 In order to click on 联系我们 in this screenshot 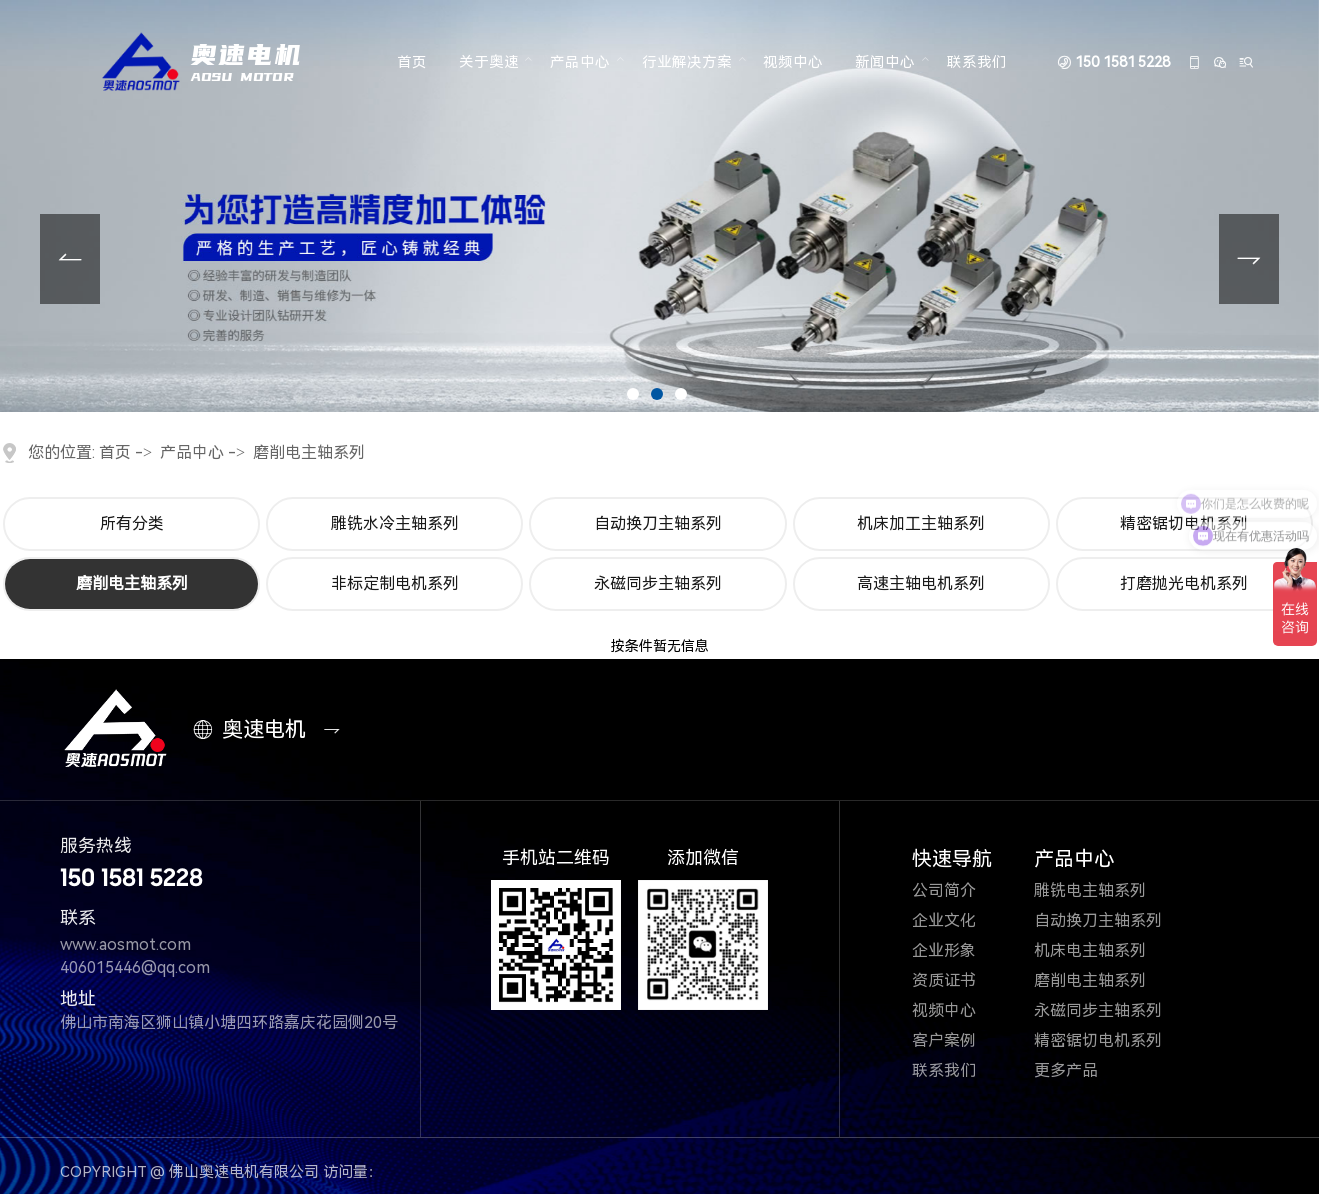, I will do `click(977, 62)`.